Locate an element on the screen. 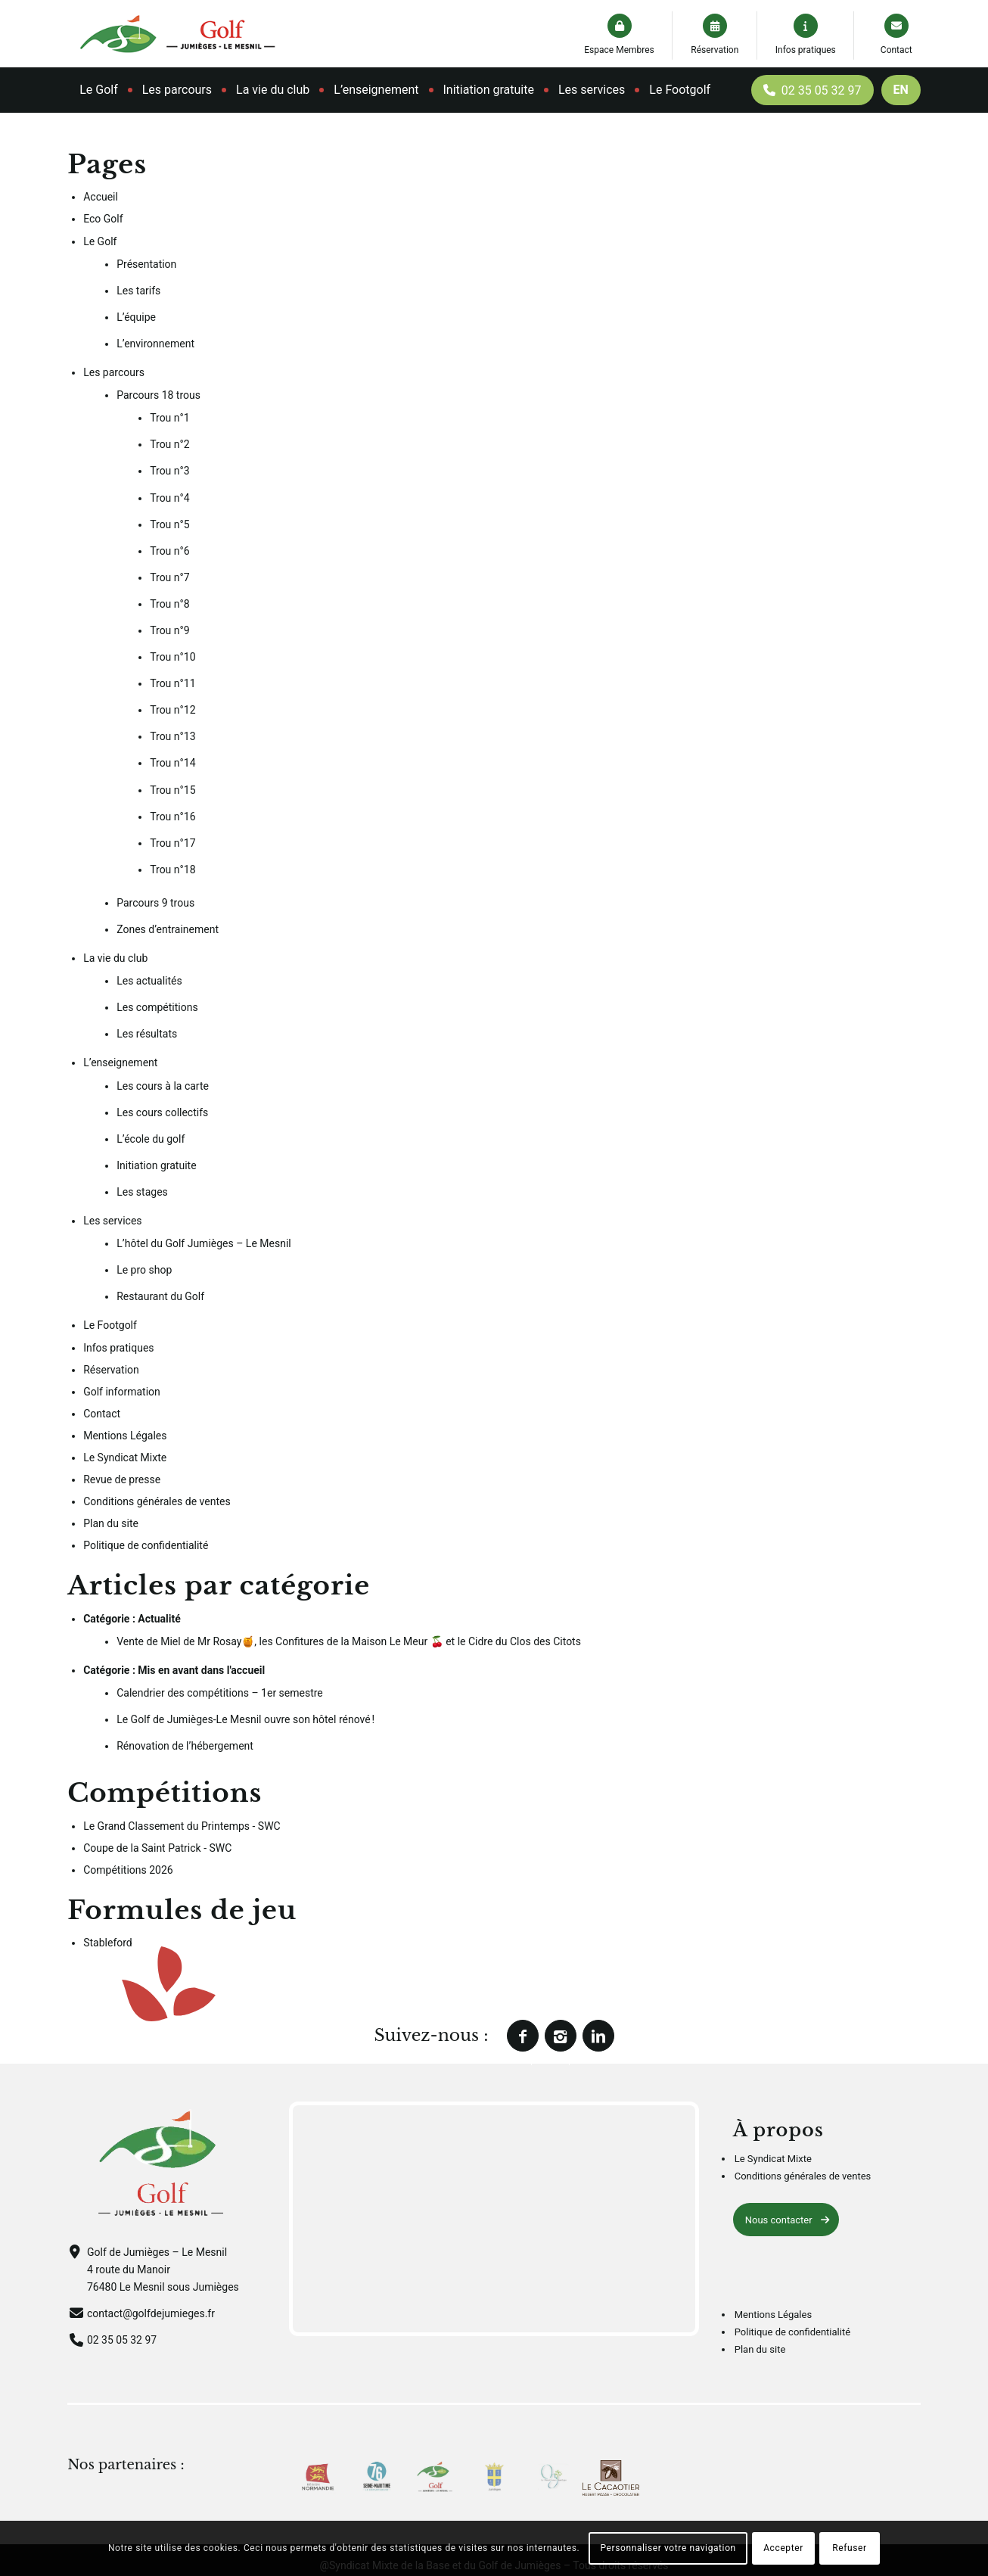  Calendrier des compétitions – 1er semestre is located at coordinates (220, 1693).